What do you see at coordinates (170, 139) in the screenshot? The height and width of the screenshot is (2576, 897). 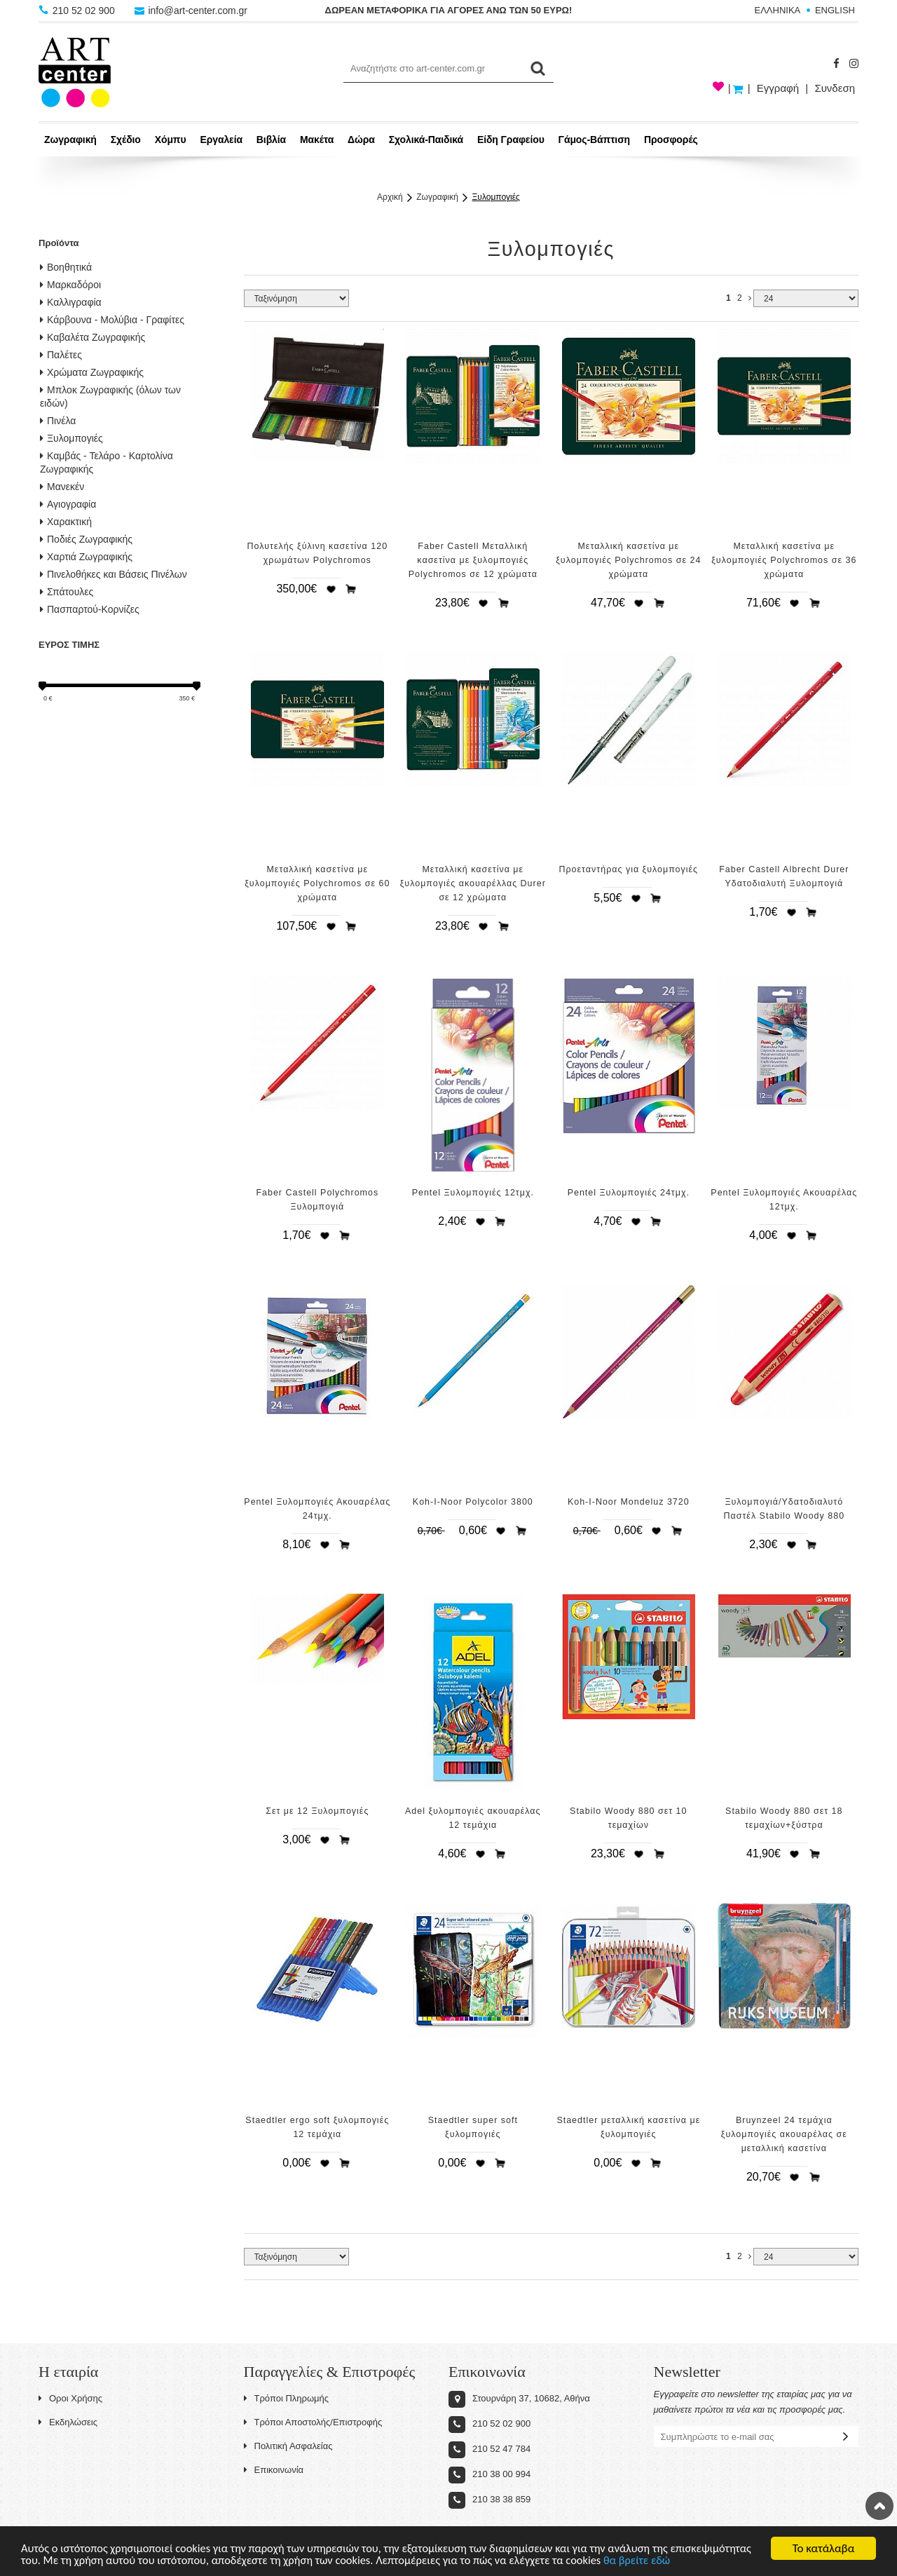 I see `Χόμπυ` at bounding box center [170, 139].